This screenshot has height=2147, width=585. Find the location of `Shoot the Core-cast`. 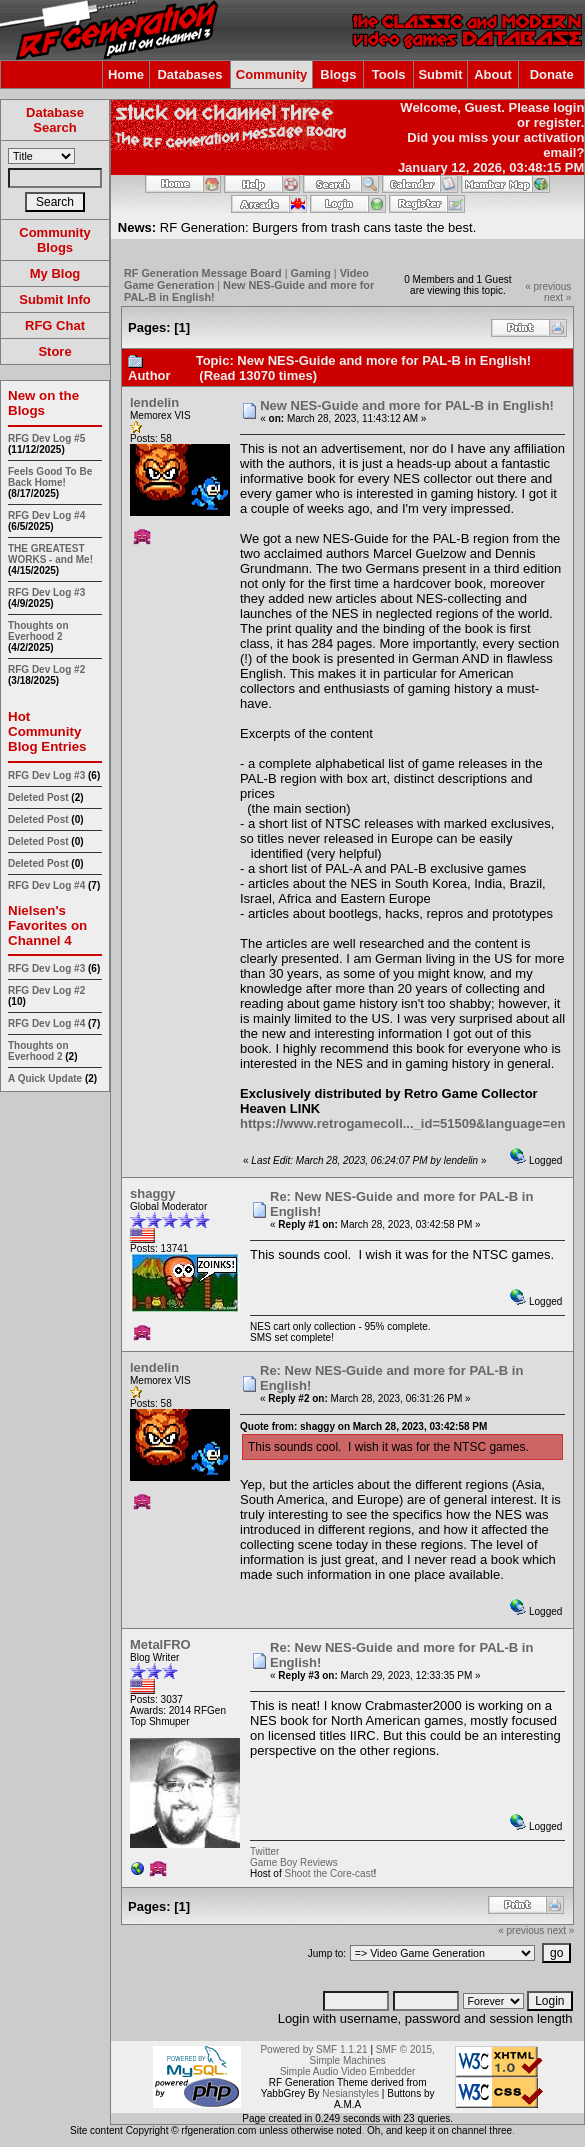

Shoot the Core-cast is located at coordinates (328, 1873).